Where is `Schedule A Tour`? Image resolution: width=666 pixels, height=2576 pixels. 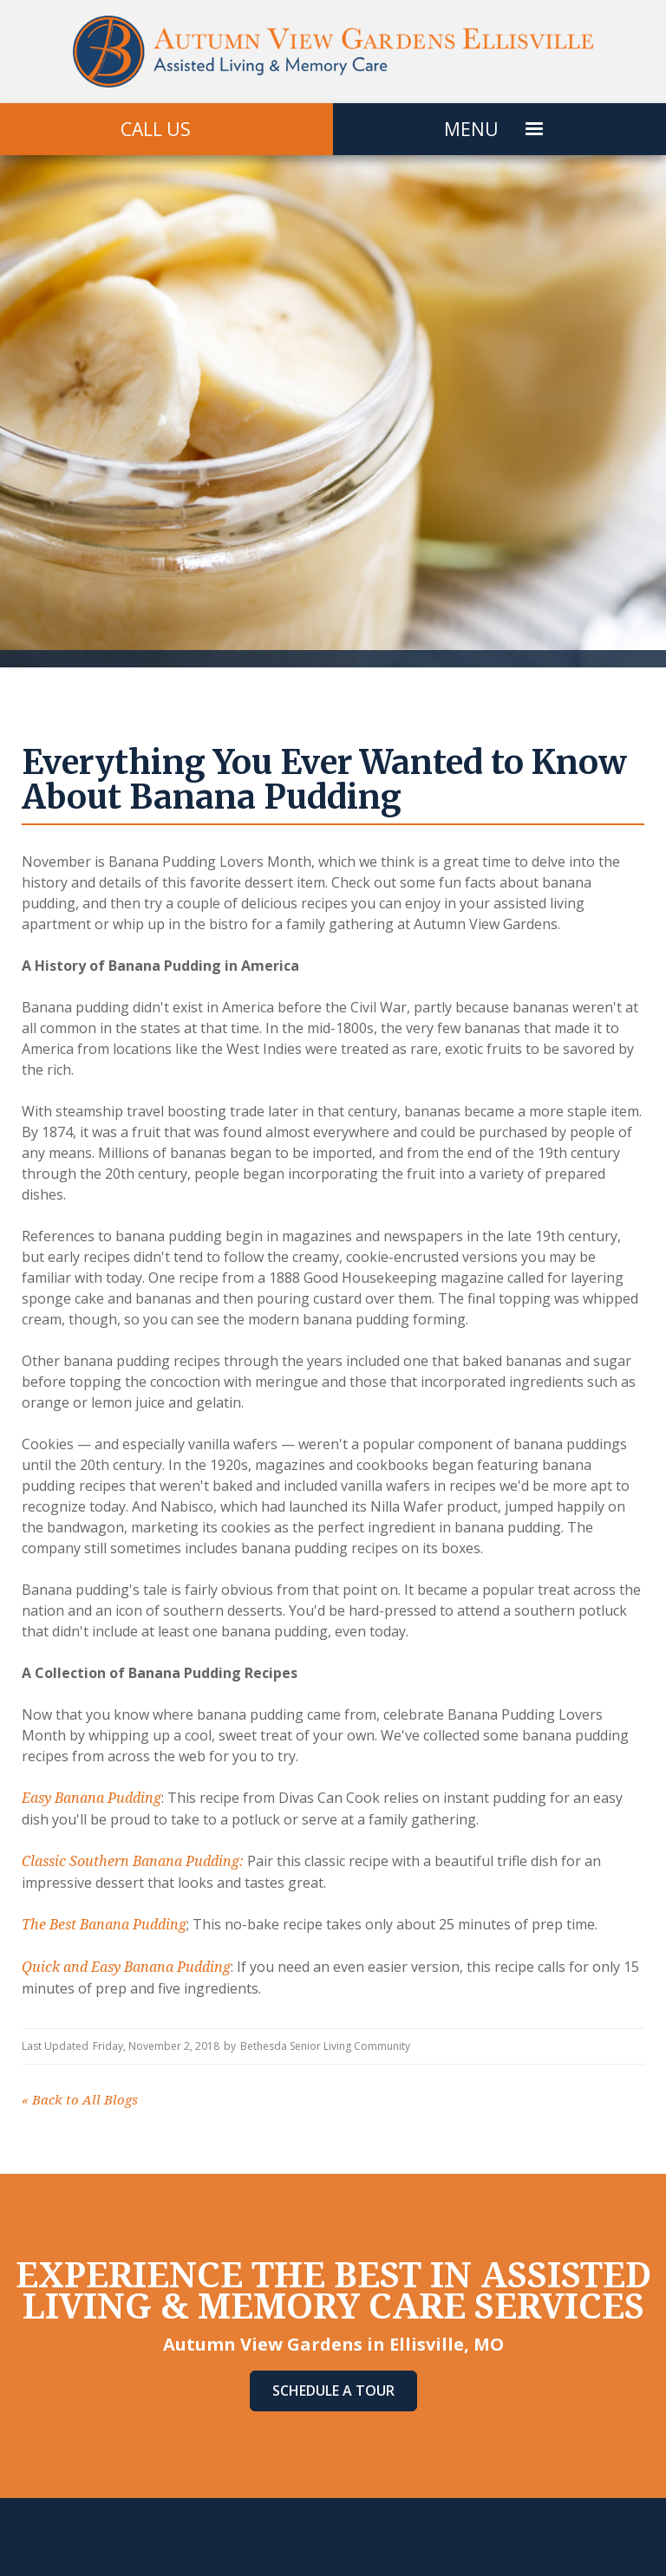 Schedule A Tour is located at coordinates (333, 2390).